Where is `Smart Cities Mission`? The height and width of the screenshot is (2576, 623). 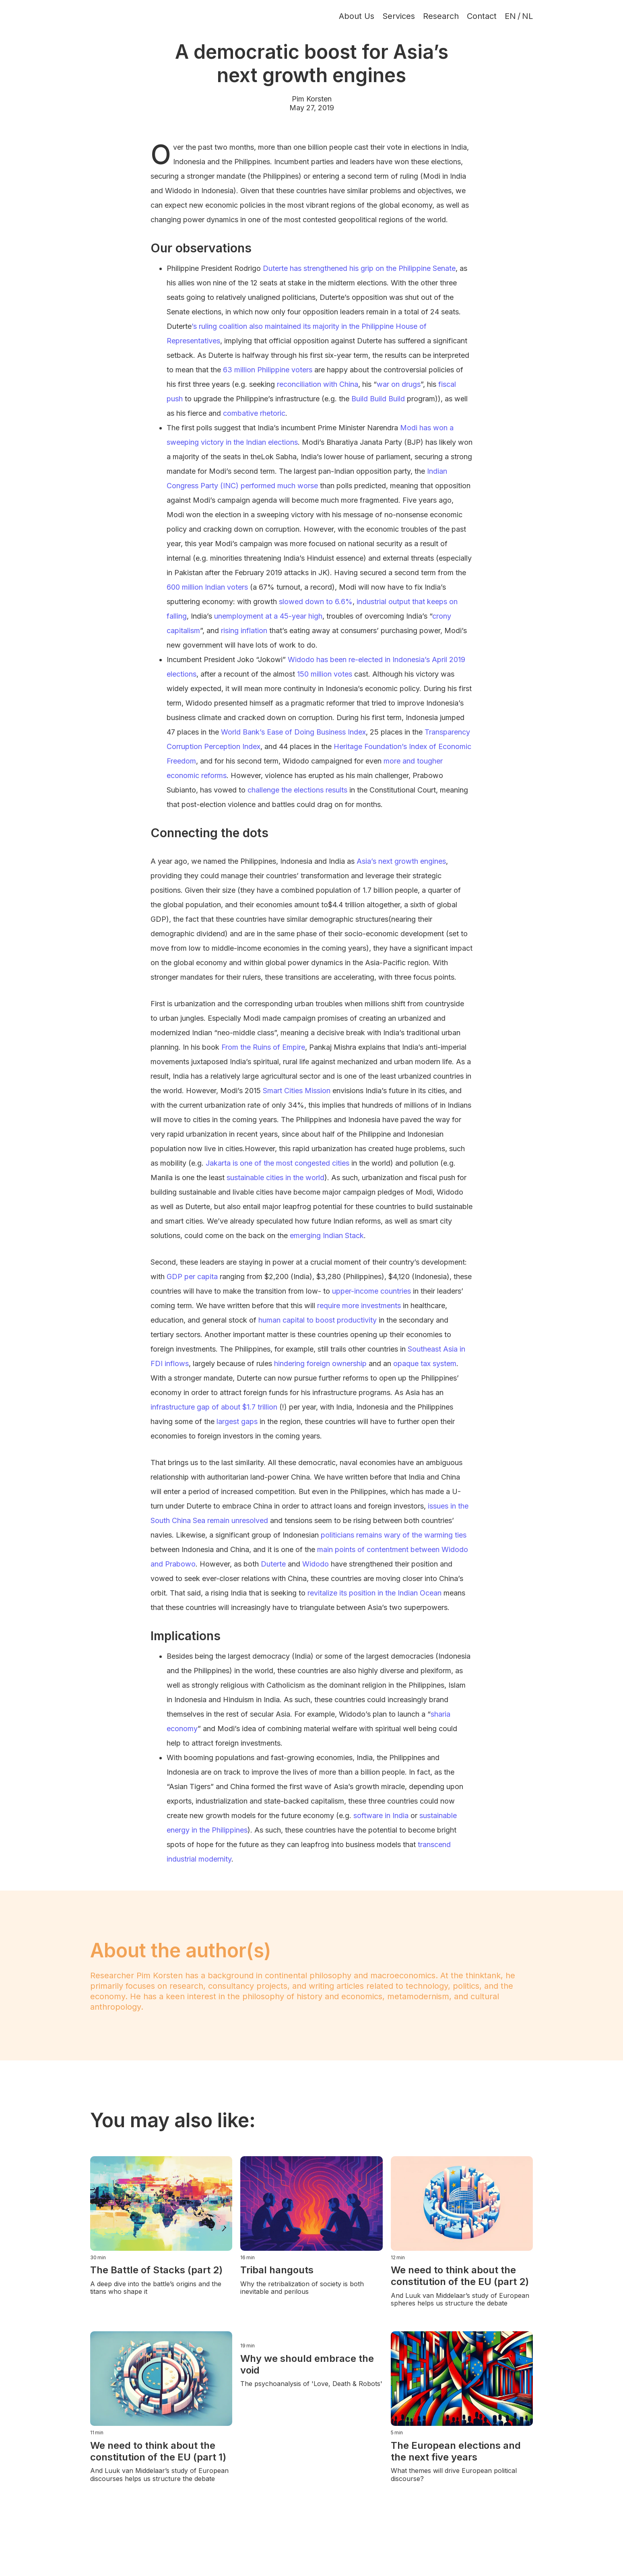 Smart Cities Mission is located at coordinates (296, 1090).